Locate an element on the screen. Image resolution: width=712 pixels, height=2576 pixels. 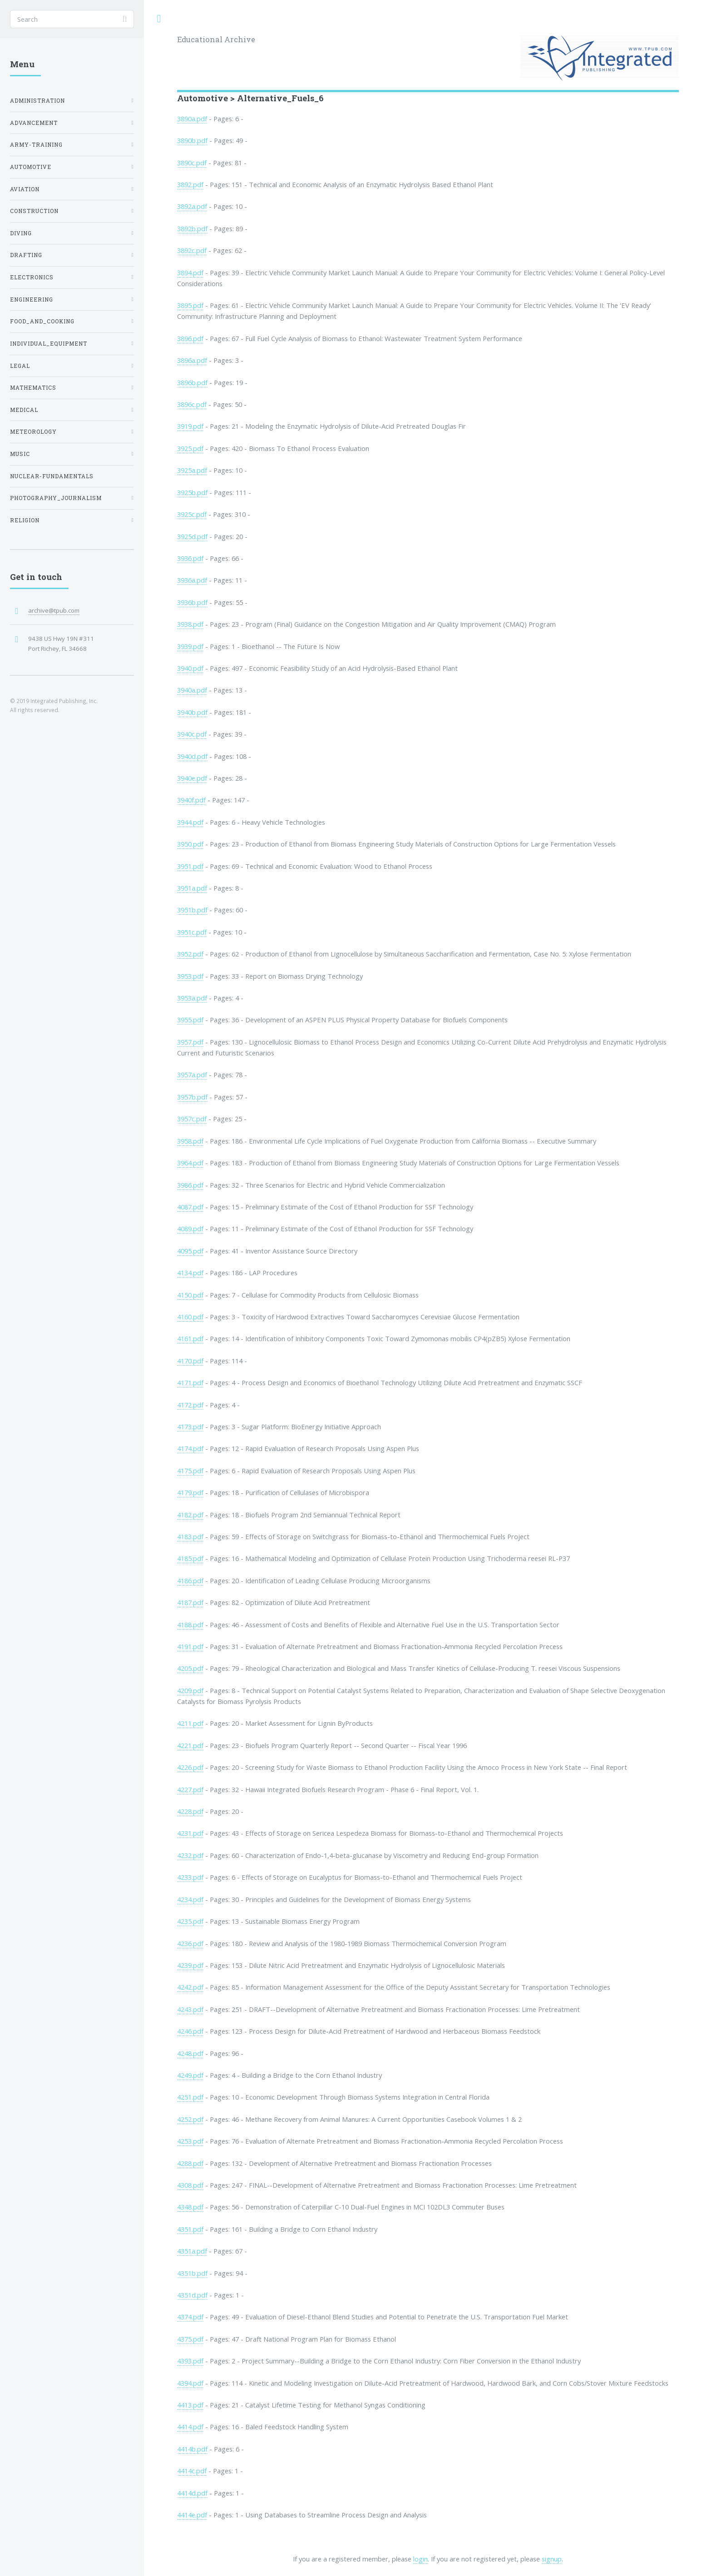
4414c.pdf is located at coordinates (192, 2470).